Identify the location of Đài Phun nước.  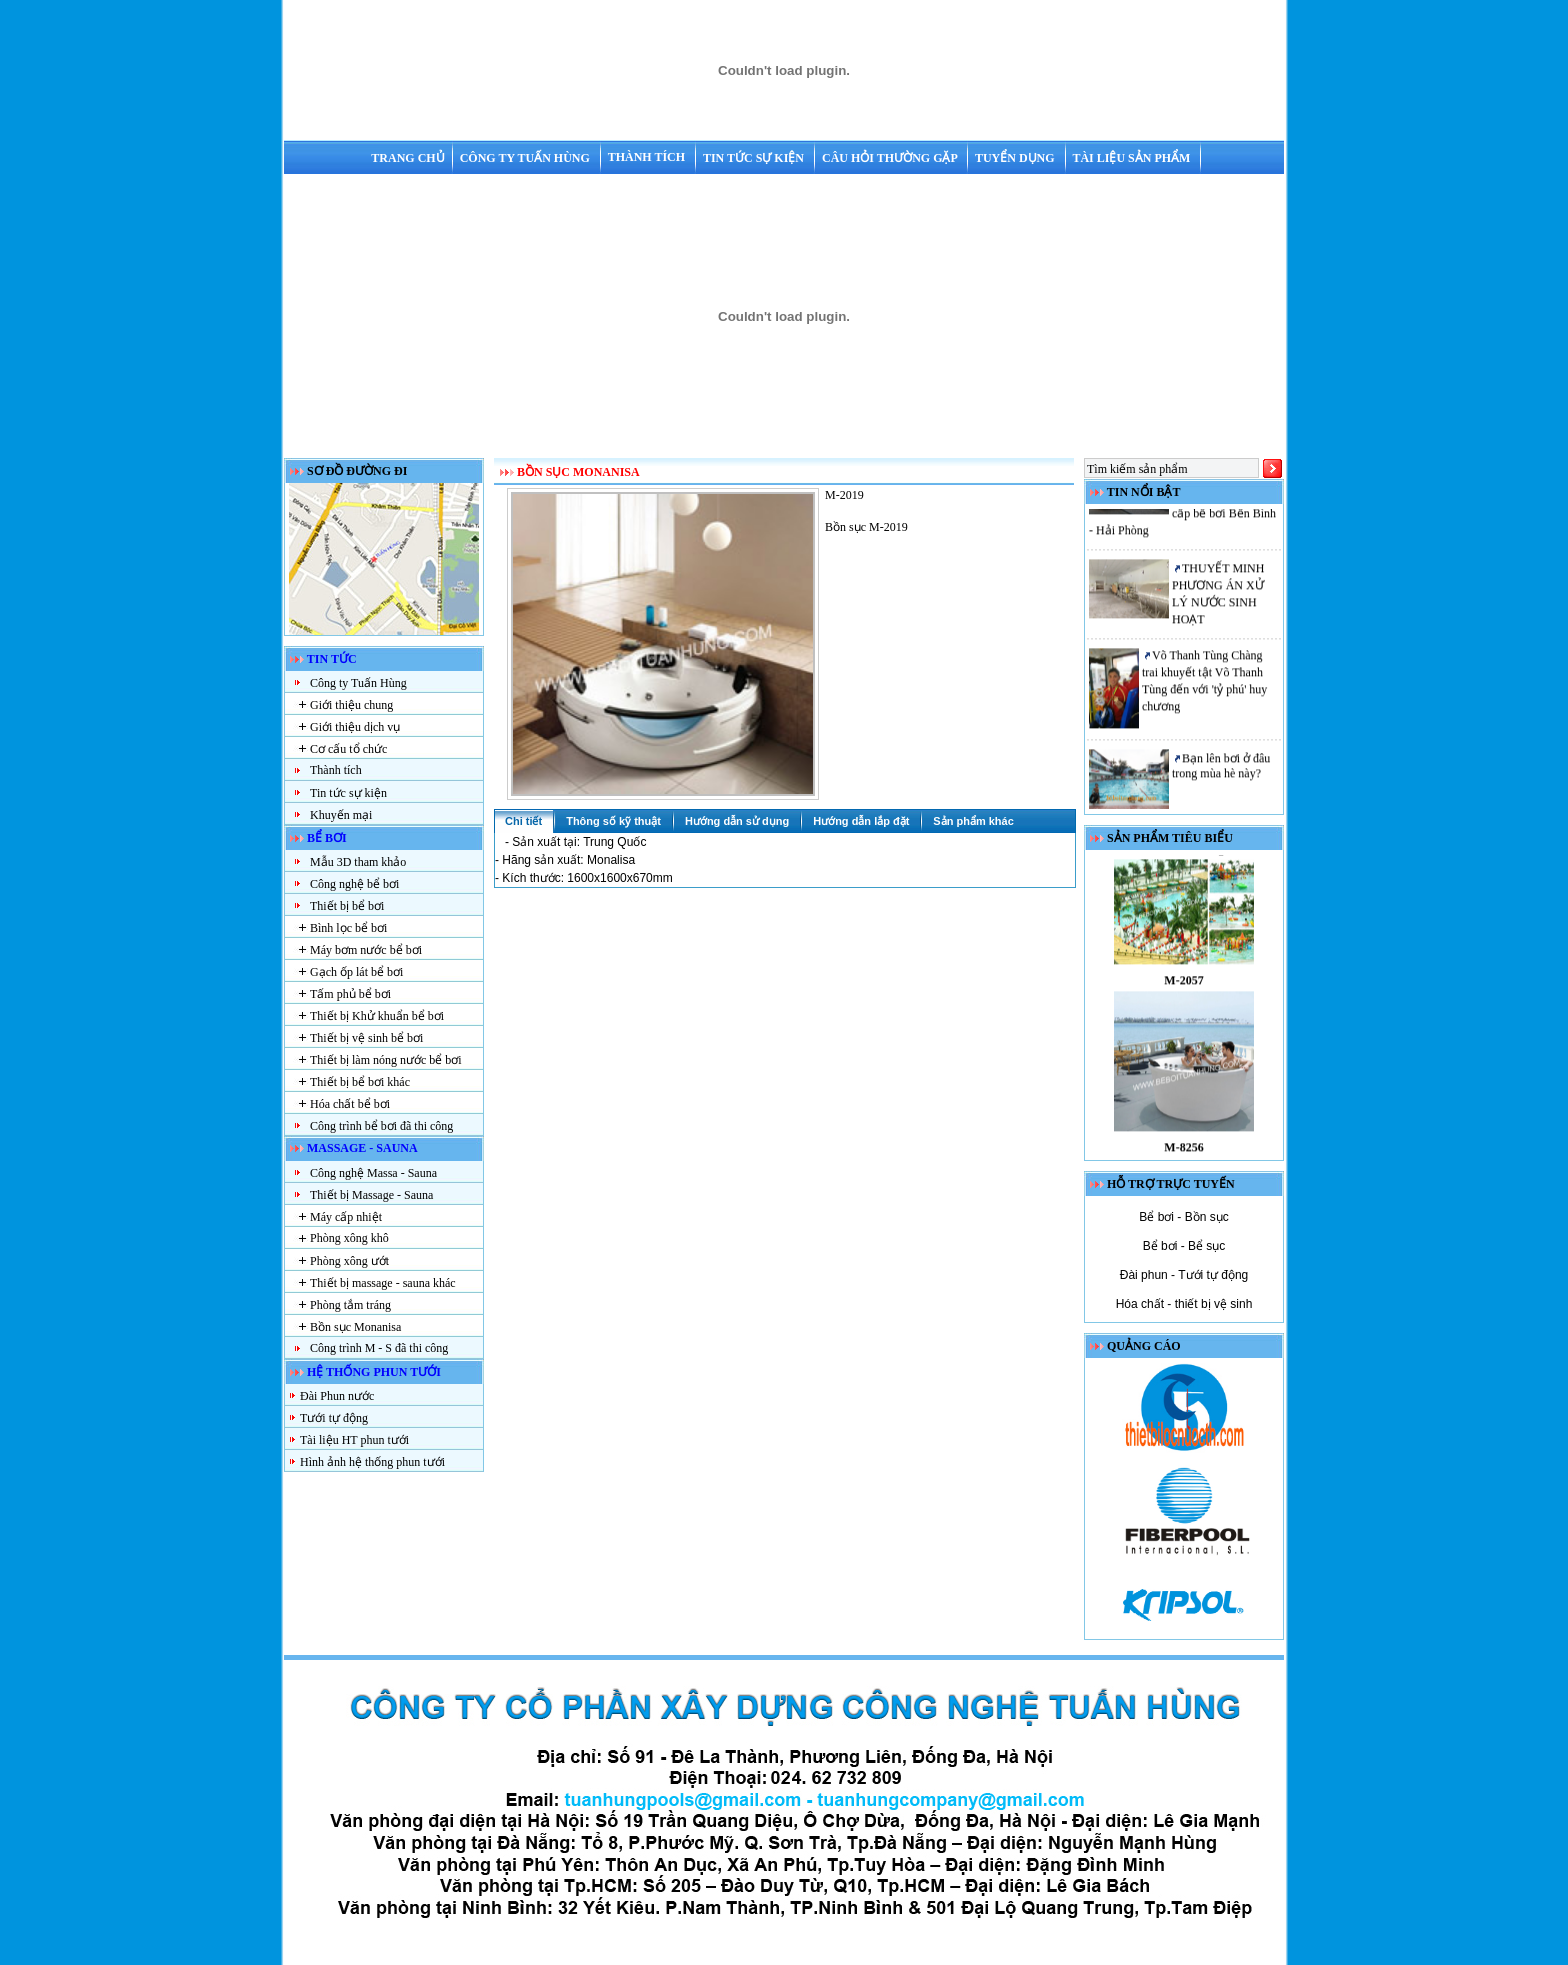
(337, 1396).